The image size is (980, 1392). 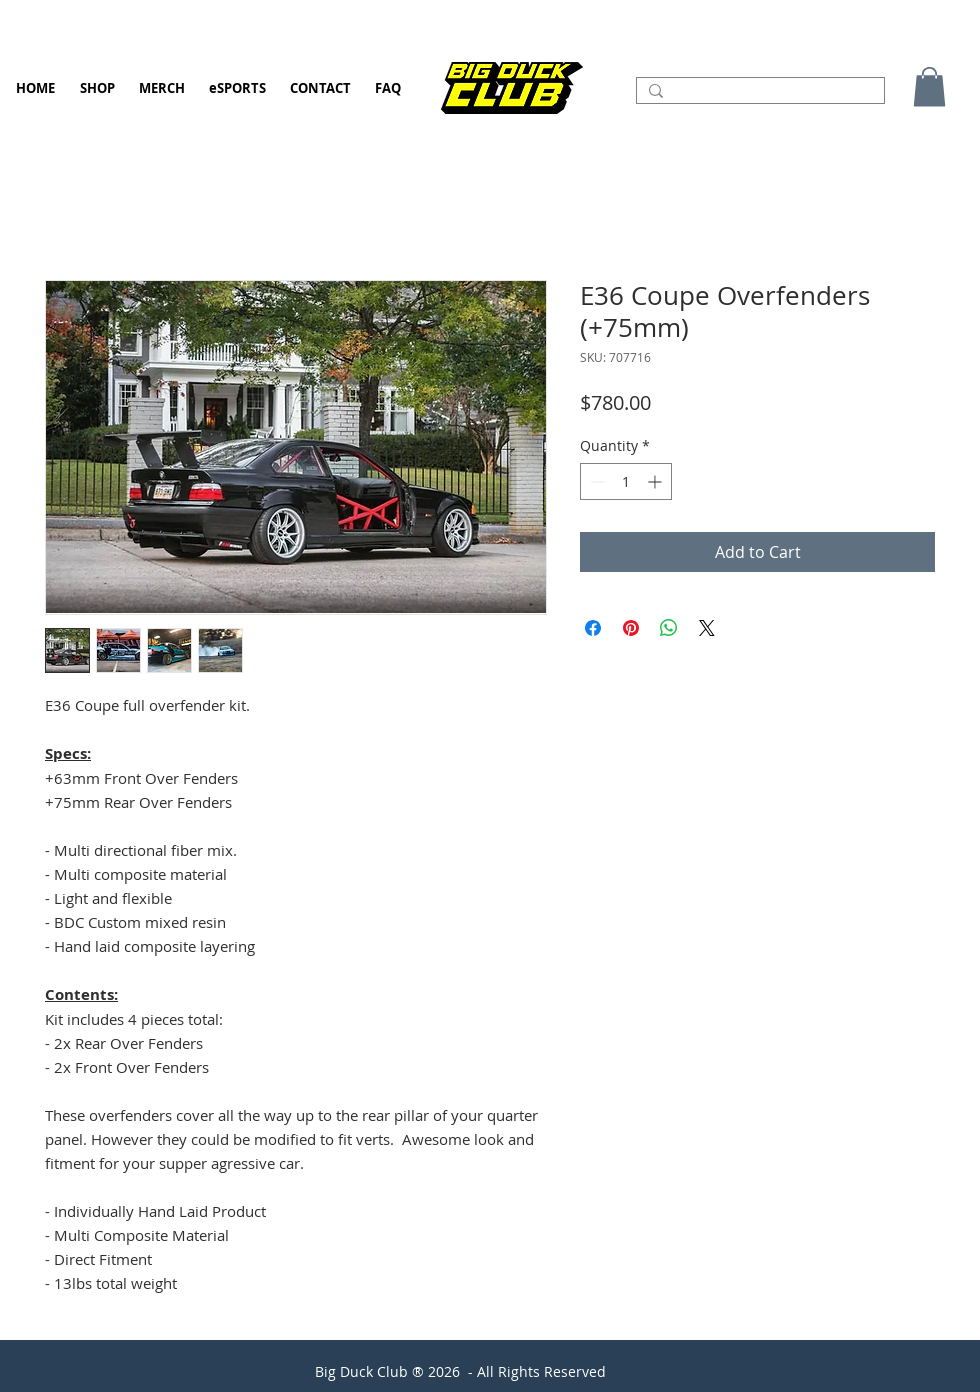 I want to click on [Share on Facebook], so click(x=593, y=628).